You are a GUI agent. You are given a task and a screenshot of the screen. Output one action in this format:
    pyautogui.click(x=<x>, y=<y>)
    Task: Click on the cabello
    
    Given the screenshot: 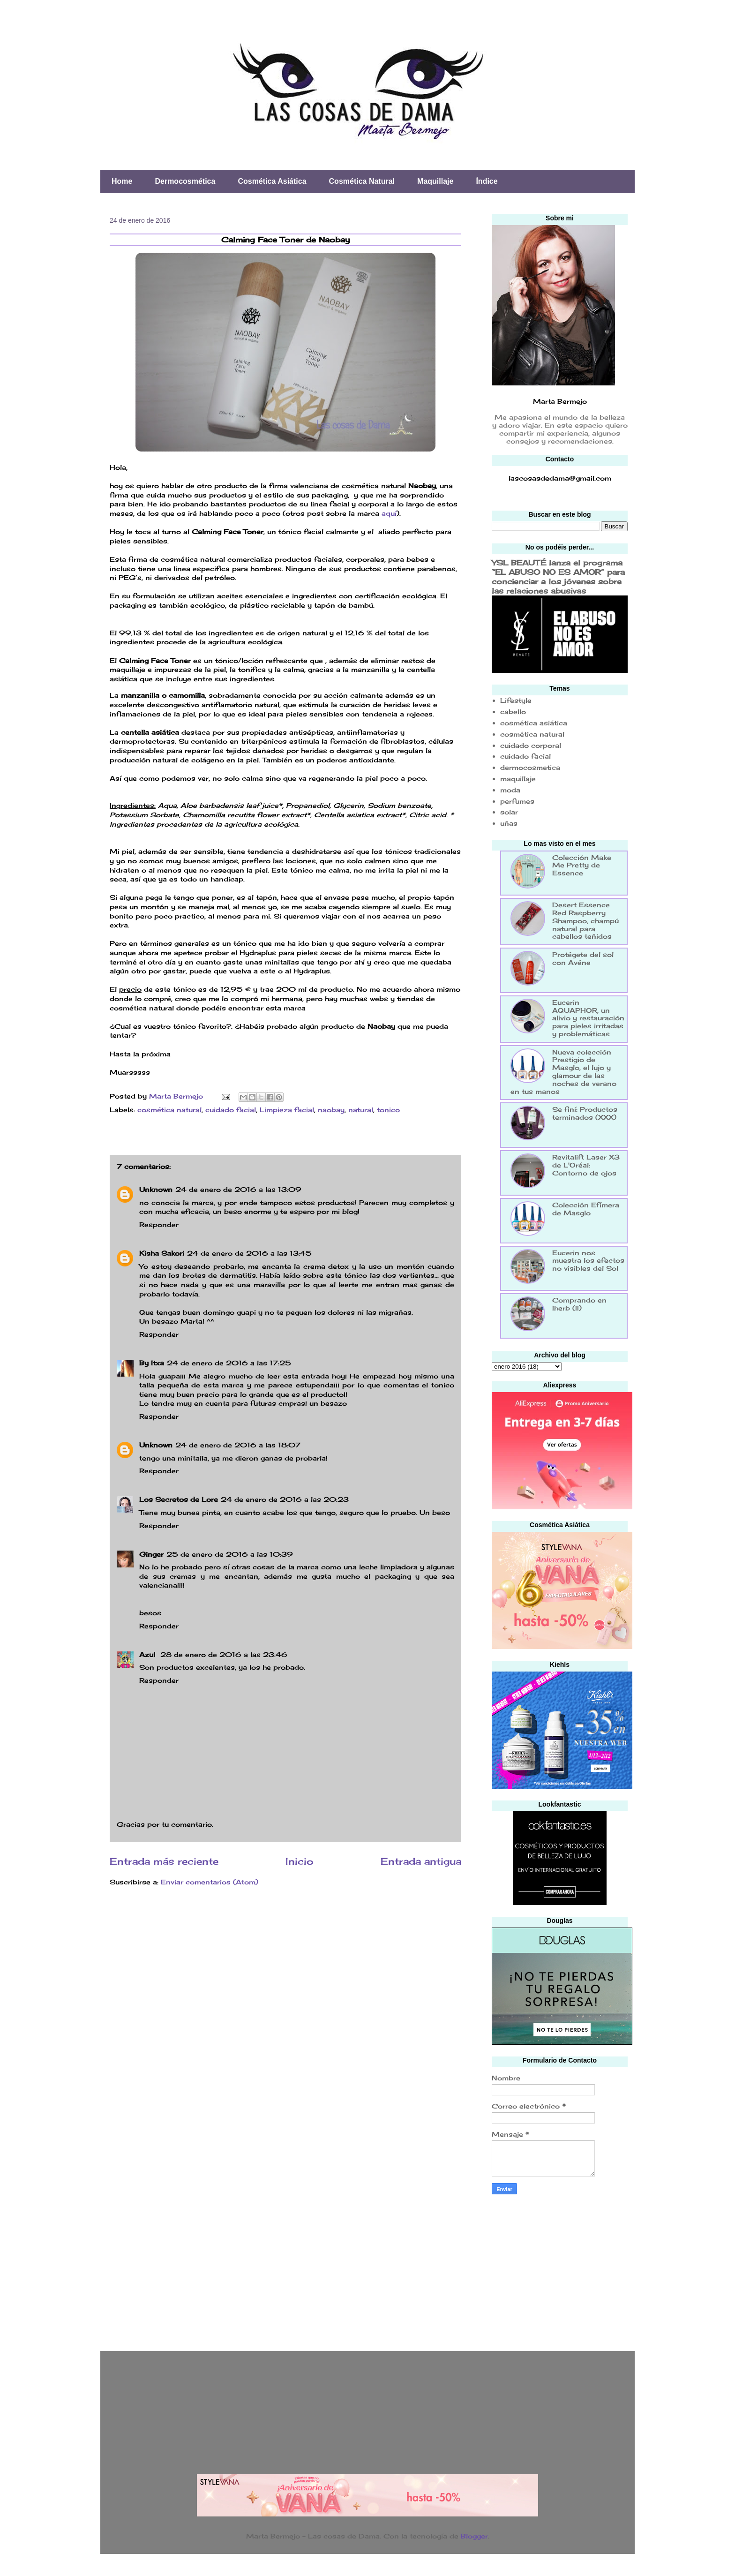 What is the action you would take?
    pyautogui.click(x=513, y=712)
    